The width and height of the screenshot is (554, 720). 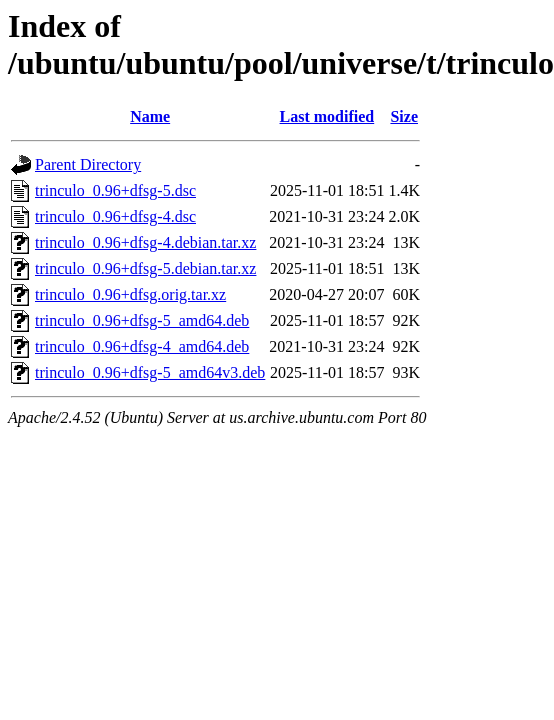 I want to click on trinculo_0.96+dfsg-5_amd64v3.deb, so click(x=150, y=372).